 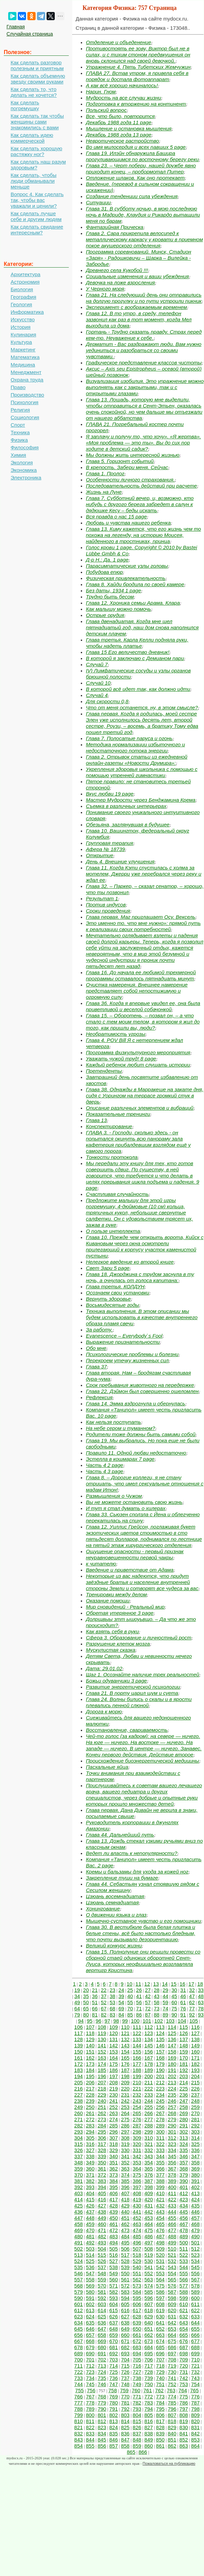 I want to click on Глава первая. Маг приглашает Осу. Вексель, so click(x=140, y=917).